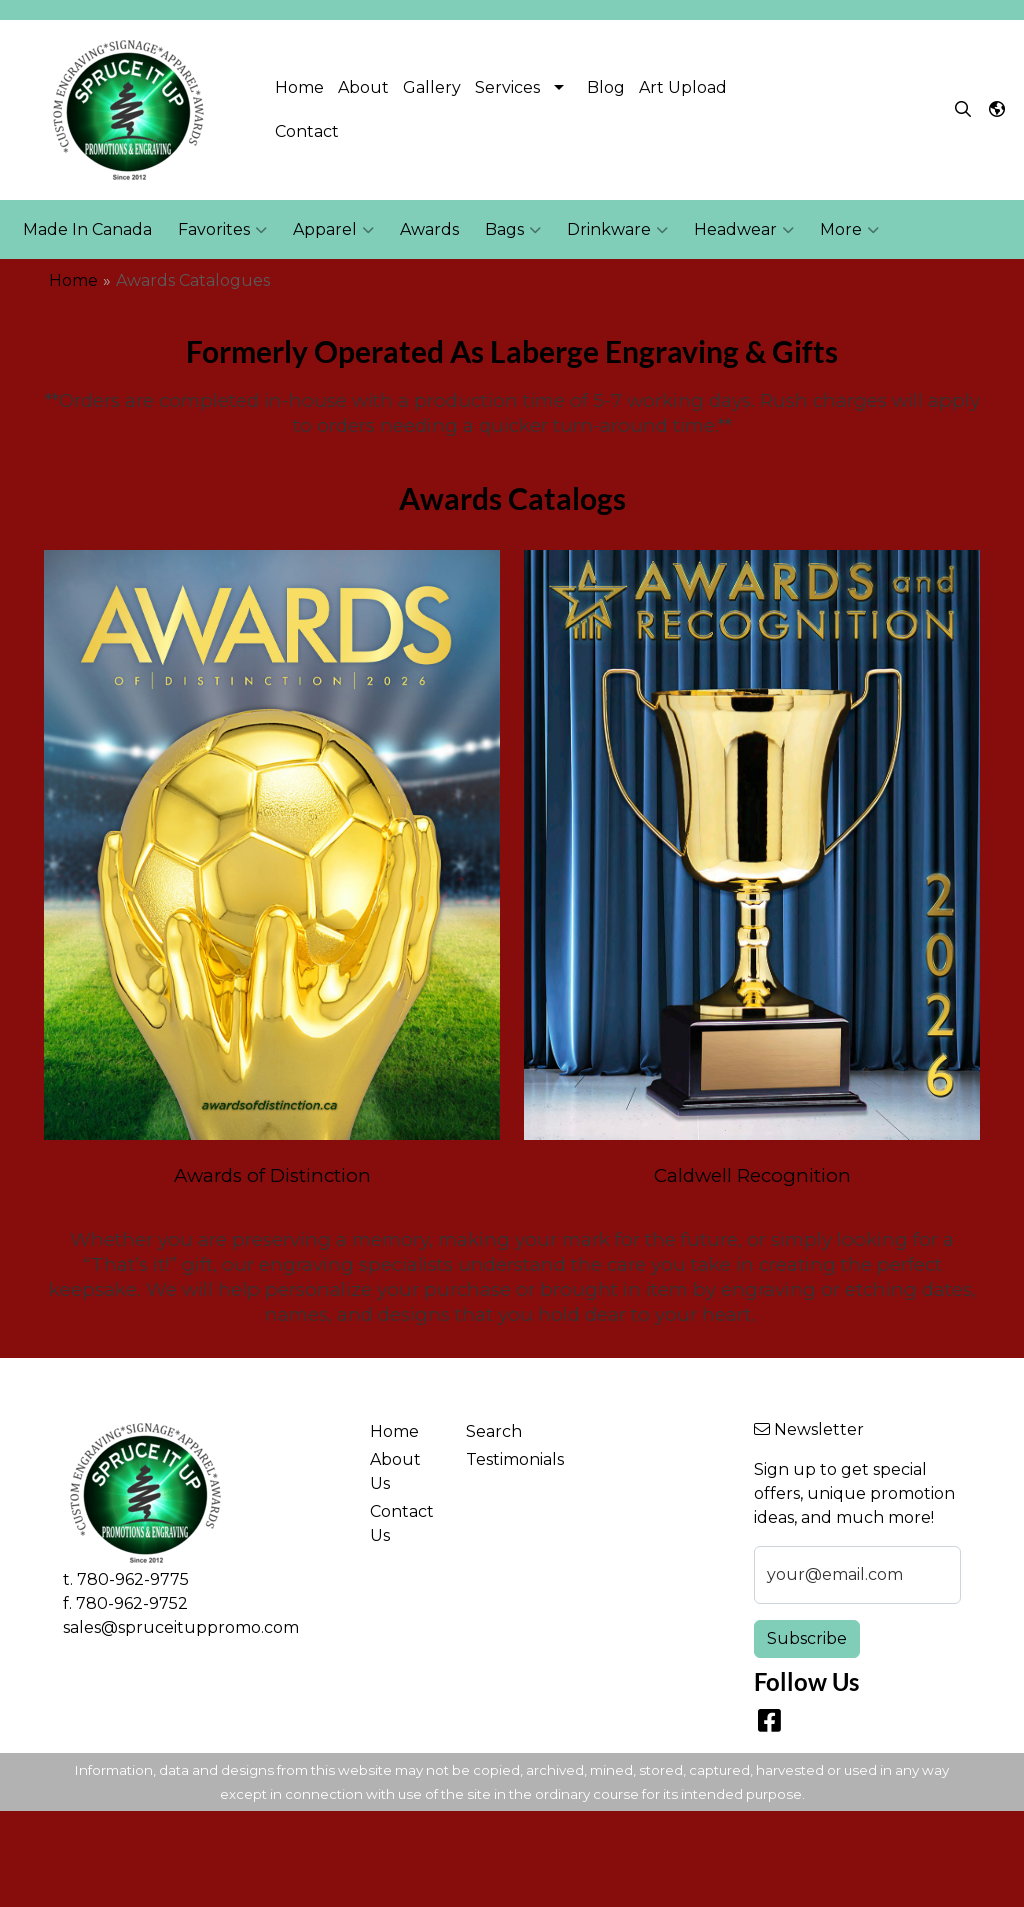 This screenshot has width=1024, height=1907. What do you see at coordinates (181, 1627) in the screenshot?
I see `sales@spruceituppromo.com` at bounding box center [181, 1627].